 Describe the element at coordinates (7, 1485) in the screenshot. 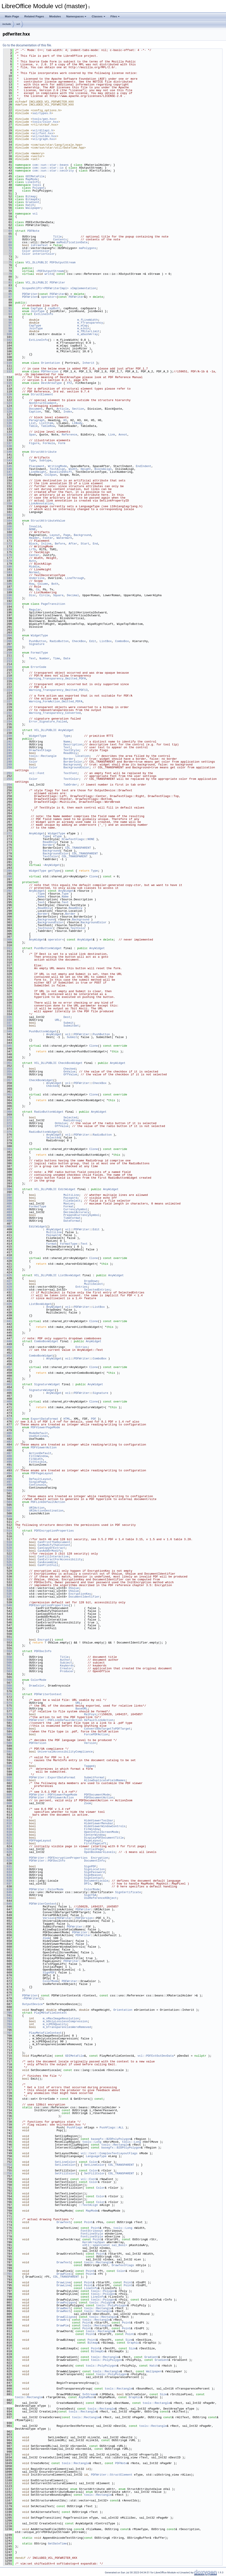

I see `498` at that location.